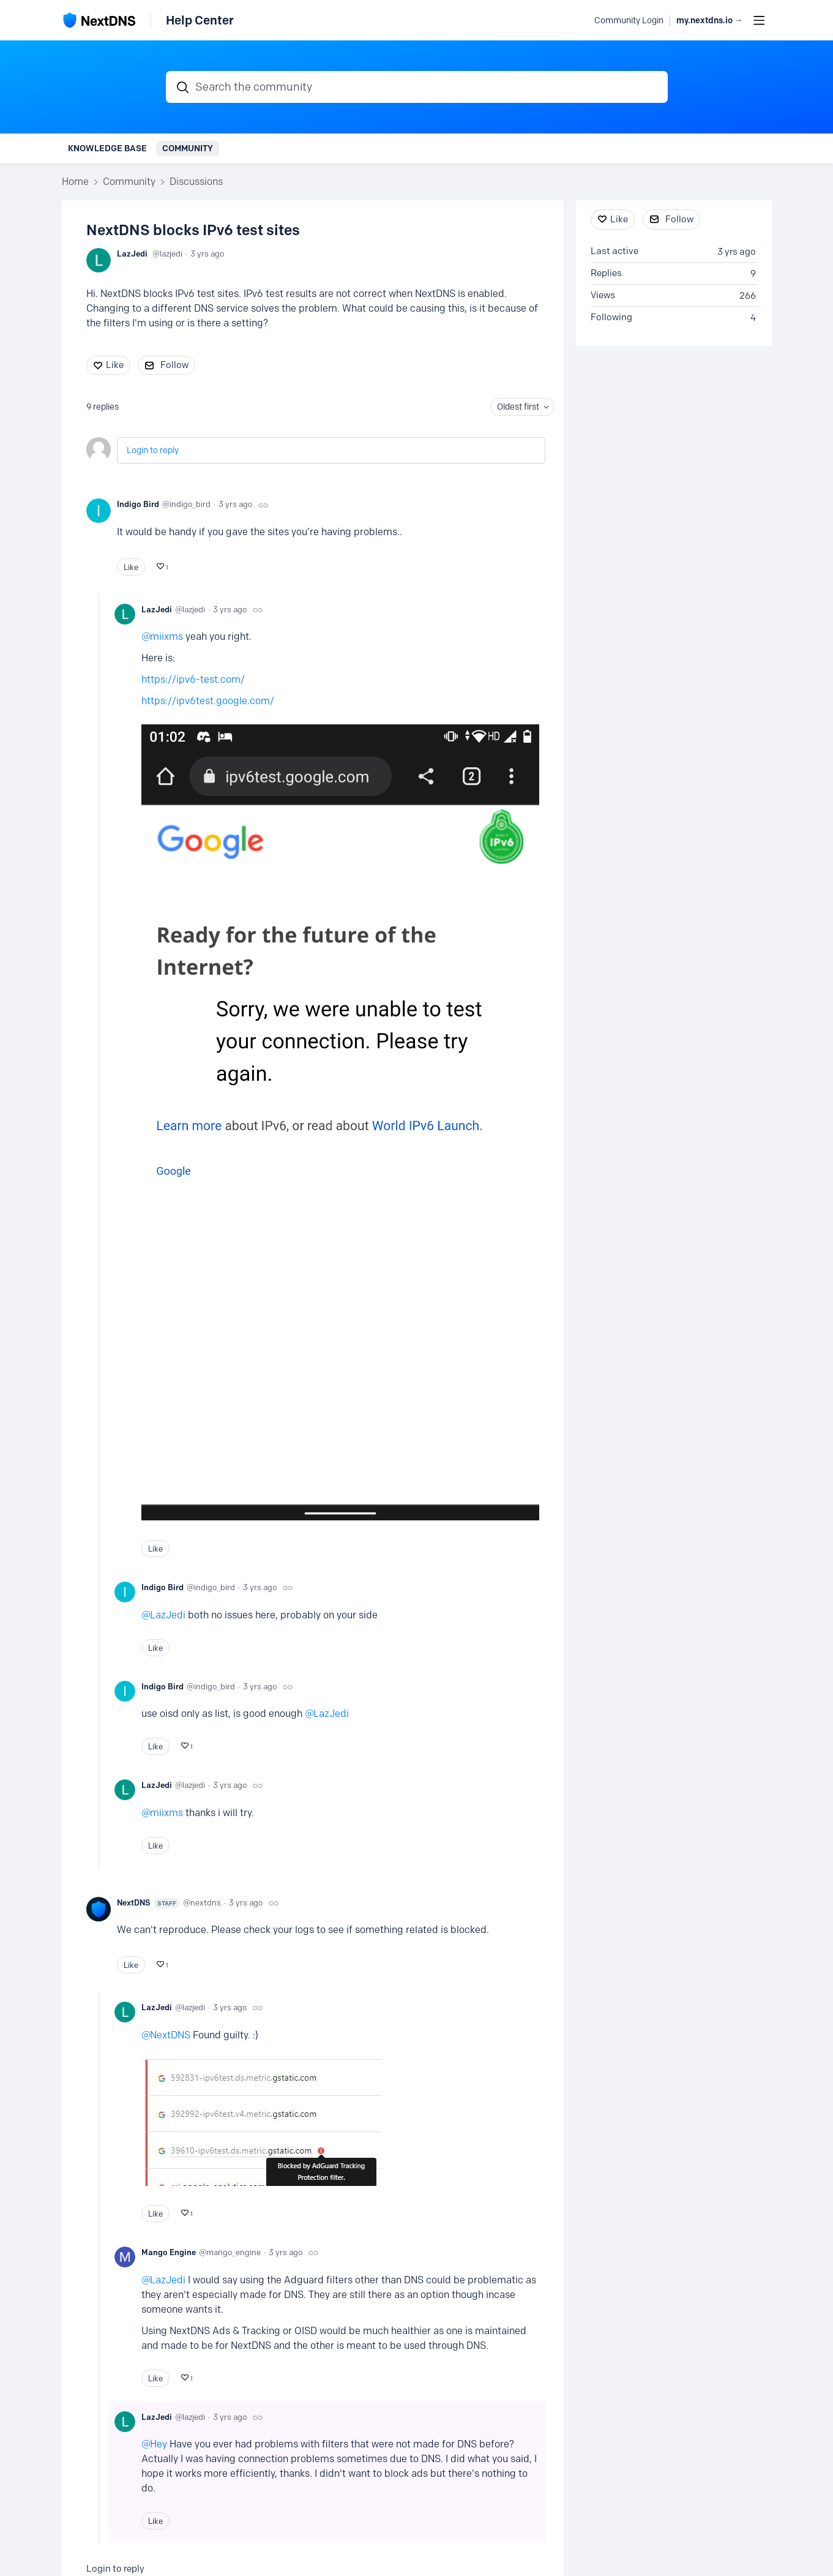 Image resolution: width=833 pixels, height=2576 pixels. I want to click on https://ipv6-test.com/, so click(193, 679).